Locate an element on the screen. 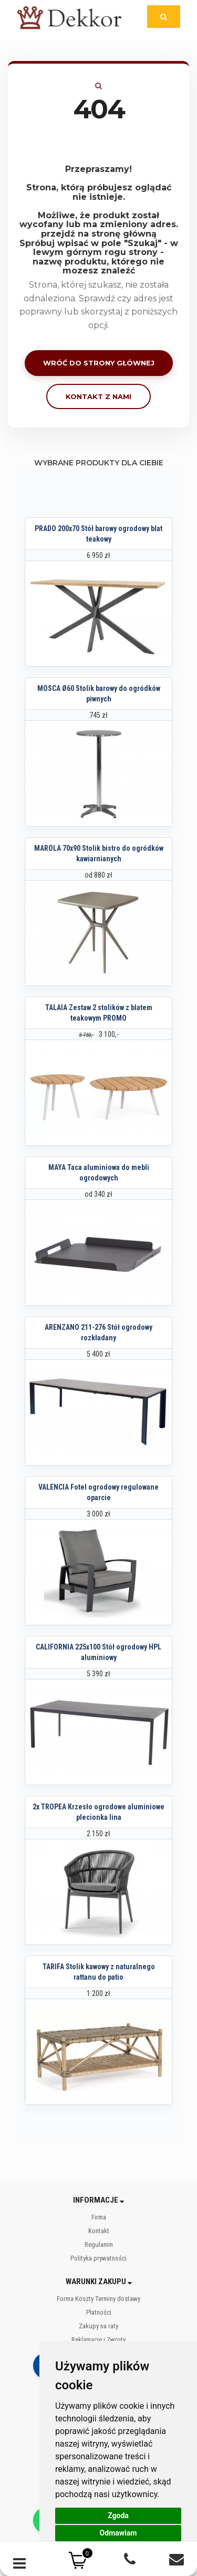 Image resolution: width=197 pixels, height=2576 pixels. Kontakt z nami is located at coordinates (98, 396).